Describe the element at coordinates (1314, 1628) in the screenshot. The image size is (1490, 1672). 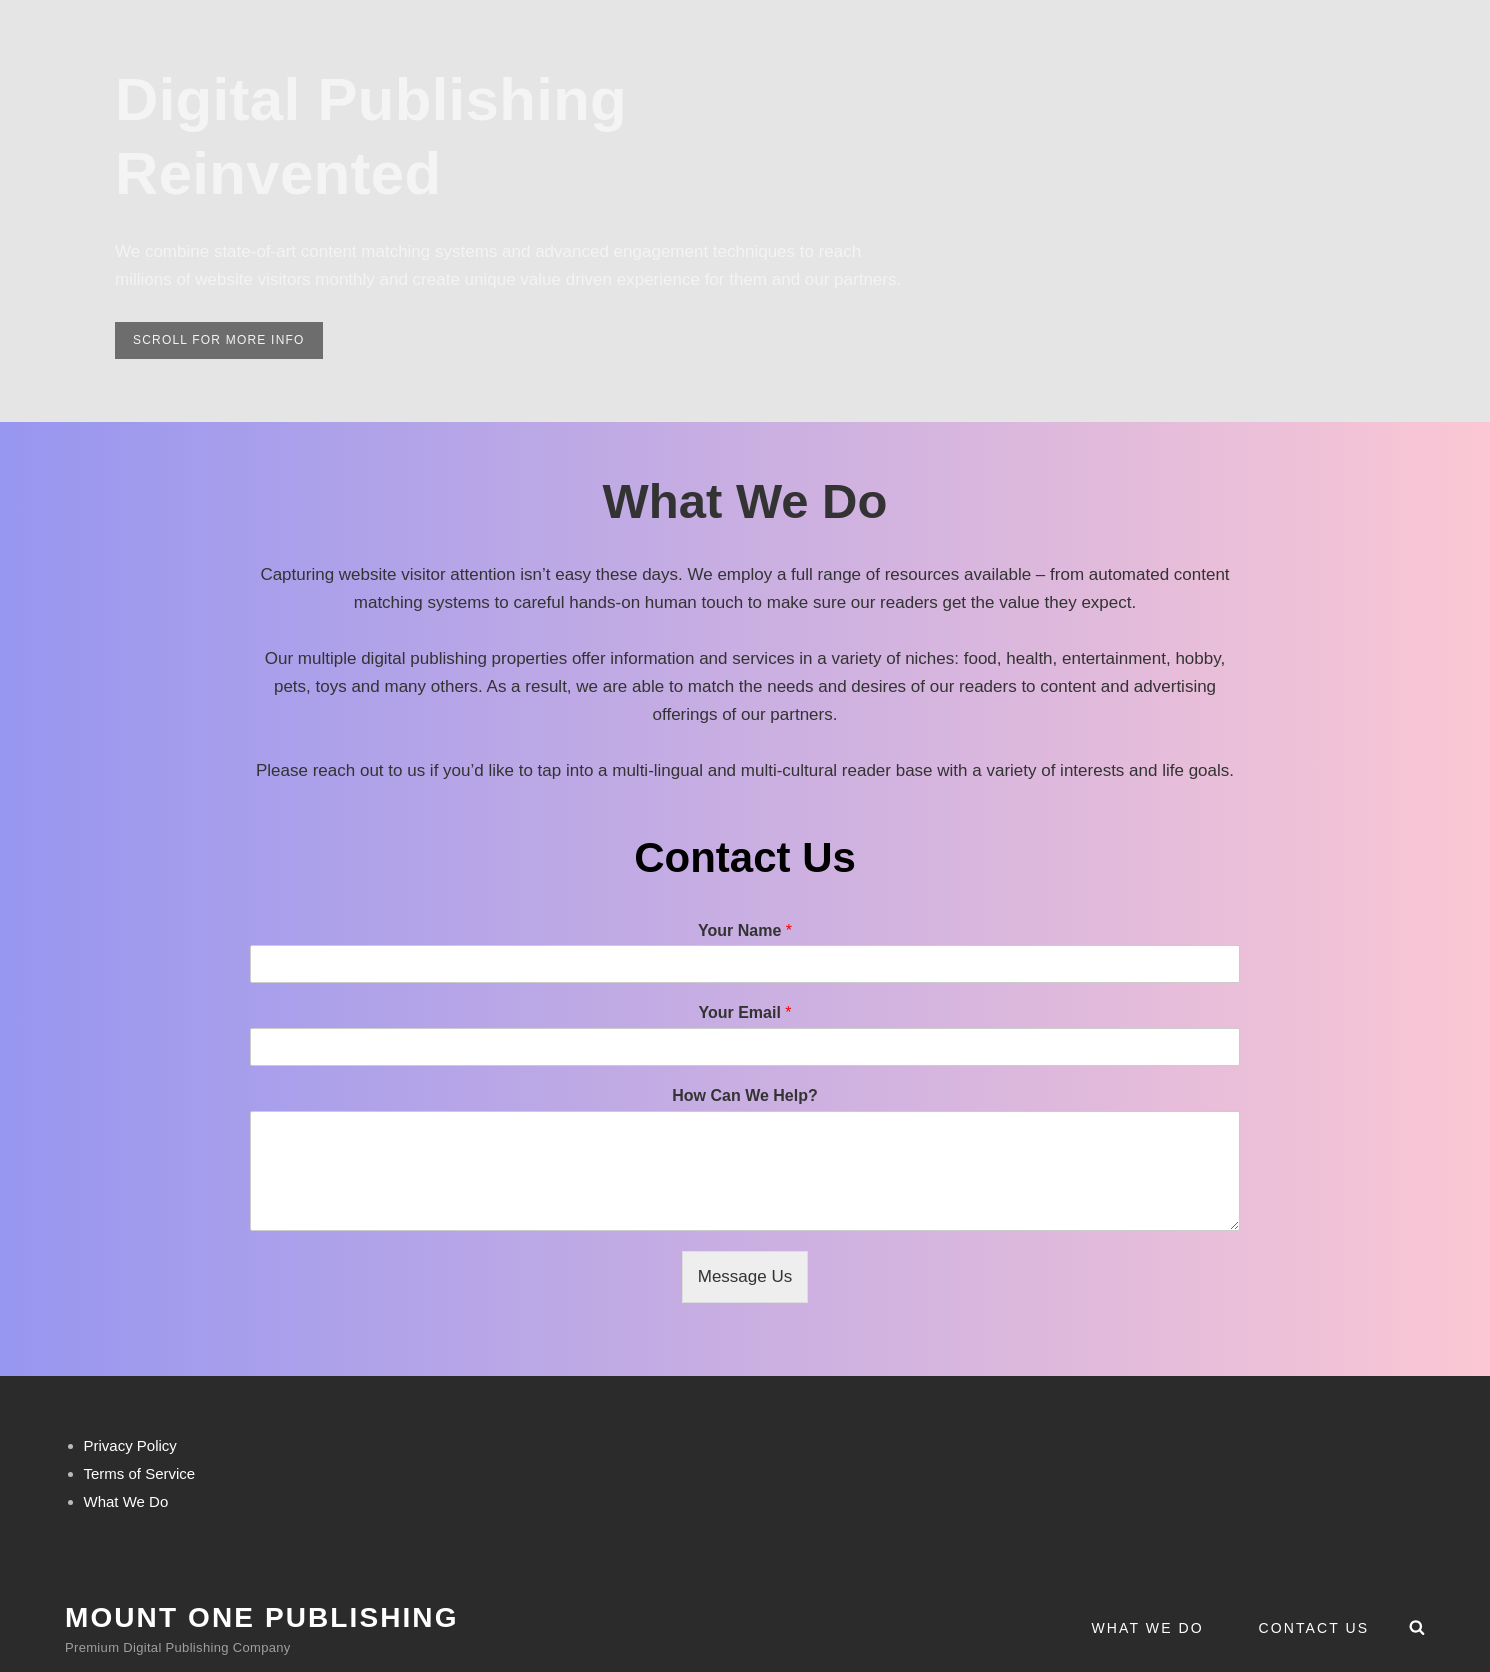
I see `Contact Us` at that location.